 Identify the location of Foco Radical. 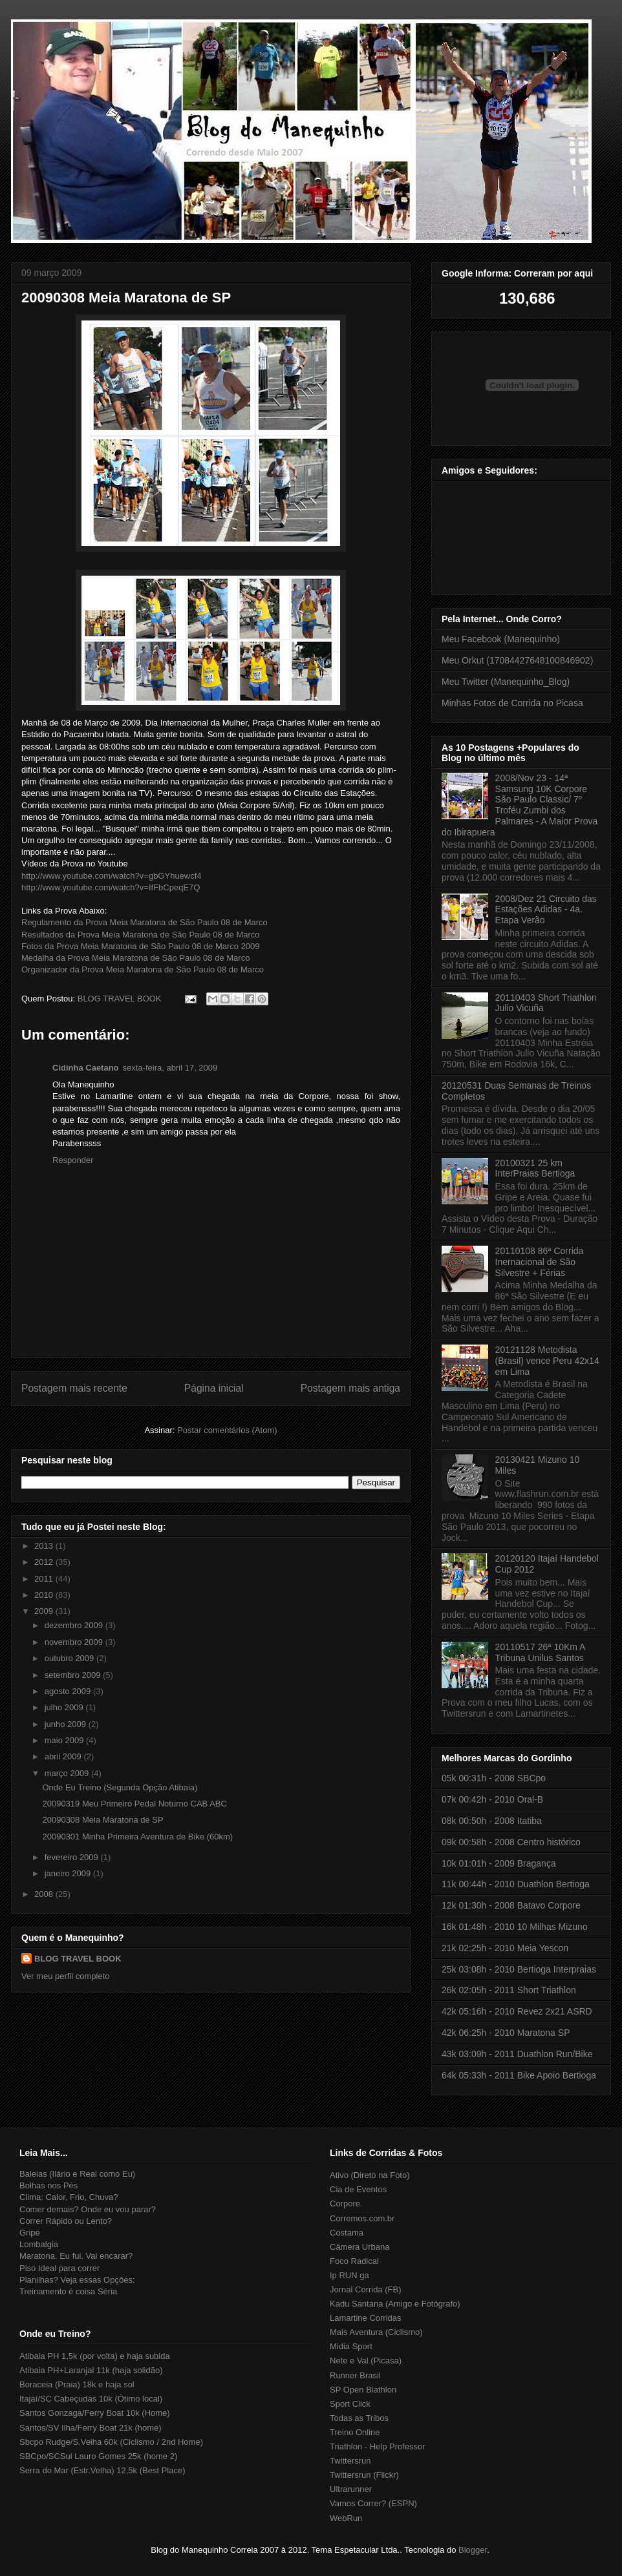
(354, 2261).